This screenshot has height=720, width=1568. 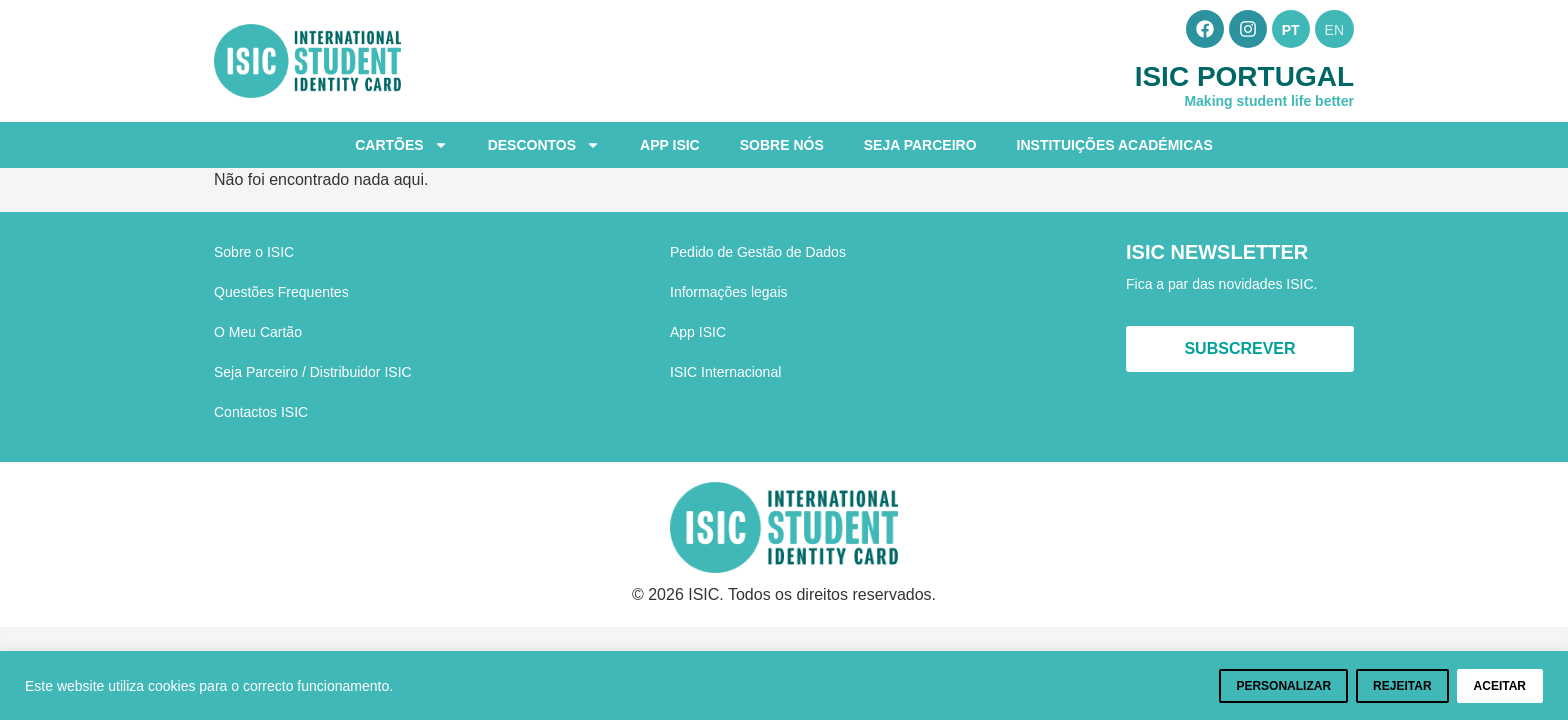 I want to click on Personalizar, so click(x=1283, y=686).